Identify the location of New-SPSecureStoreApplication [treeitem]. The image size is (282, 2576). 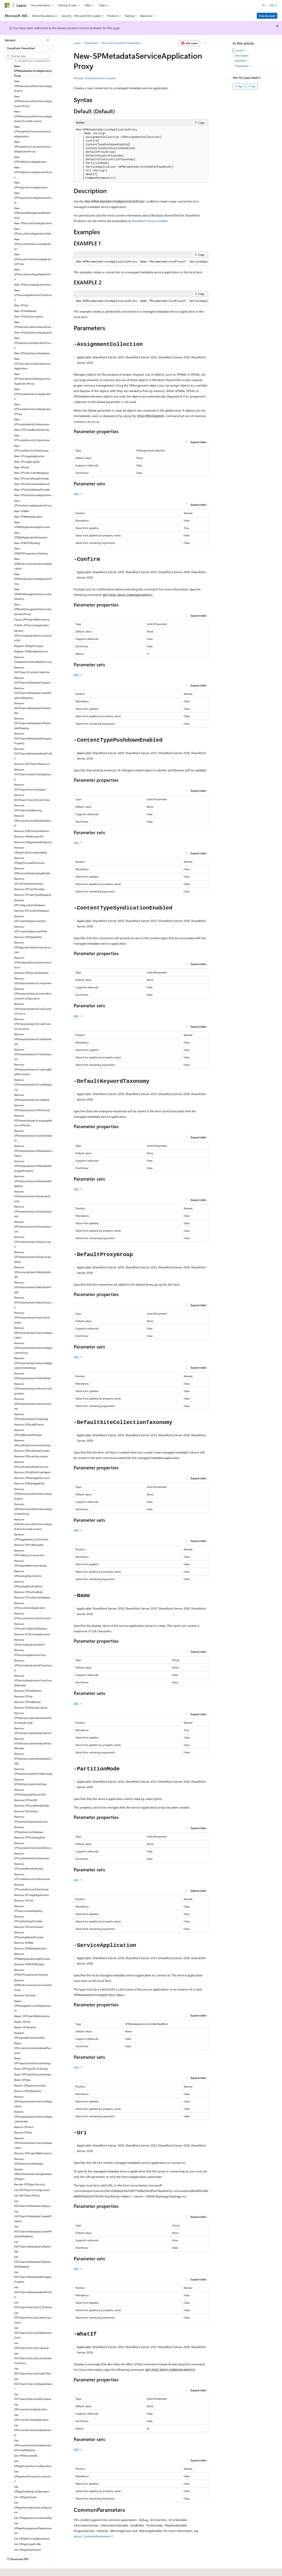
(33, 223).